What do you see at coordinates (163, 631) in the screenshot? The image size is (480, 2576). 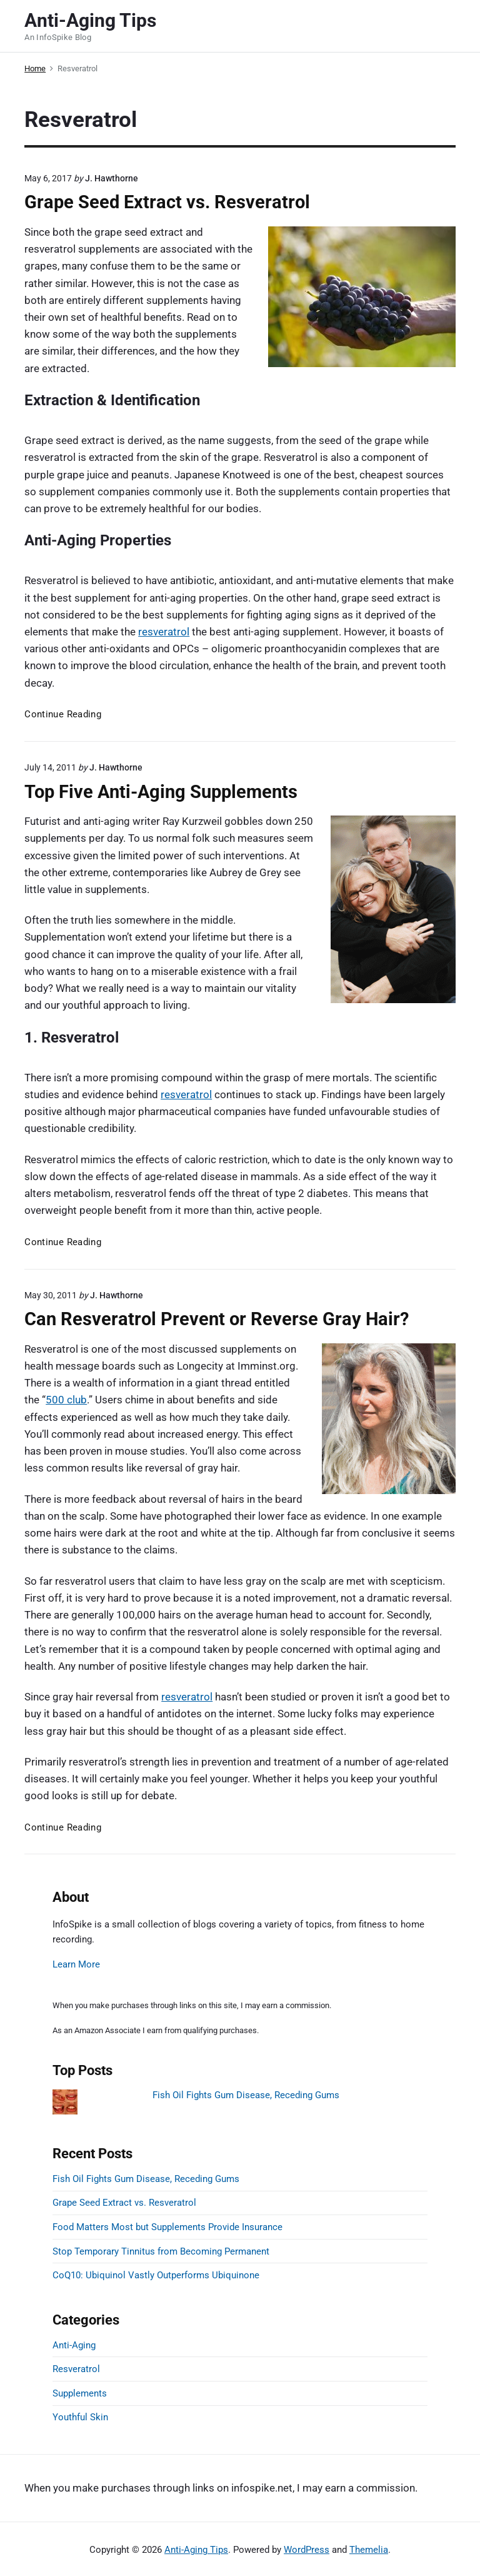 I see `resveratrol` at bounding box center [163, 631].